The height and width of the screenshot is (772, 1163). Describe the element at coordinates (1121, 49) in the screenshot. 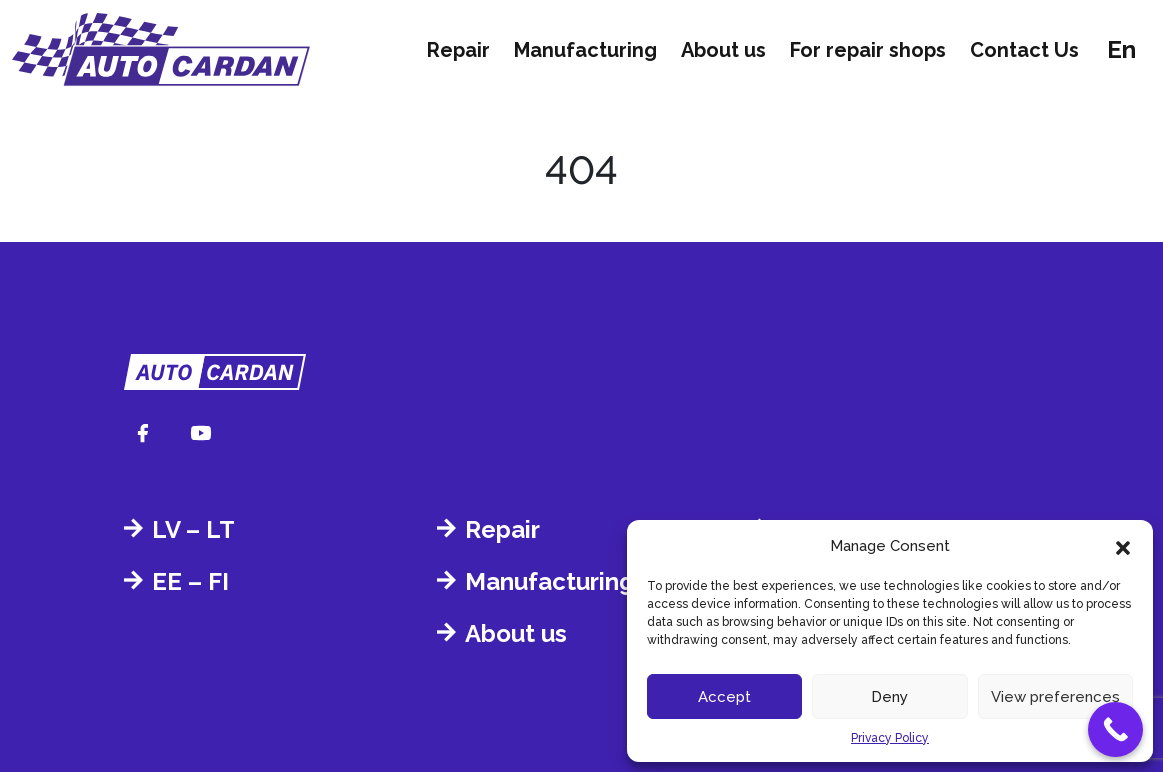

I see `en` at that location.